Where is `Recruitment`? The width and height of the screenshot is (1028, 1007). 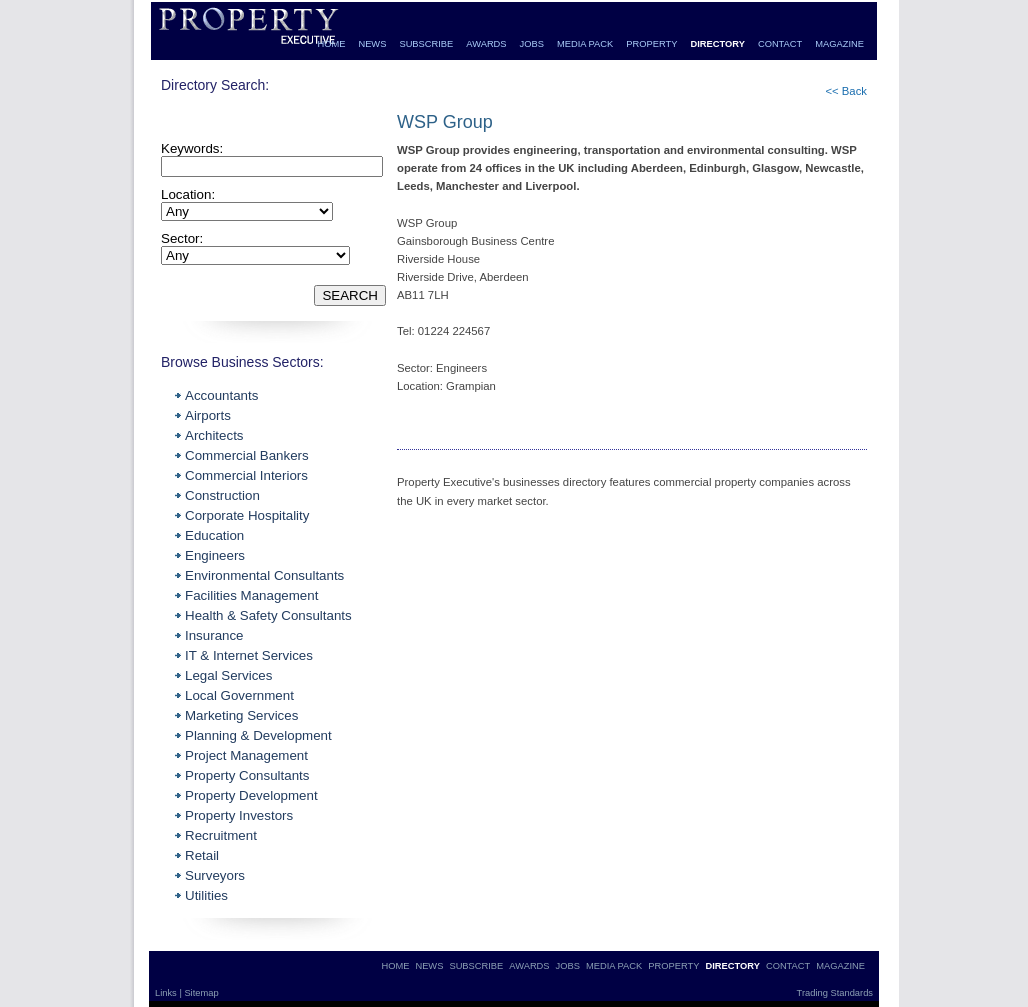
Recruitment is located at coordinates (221, 835).